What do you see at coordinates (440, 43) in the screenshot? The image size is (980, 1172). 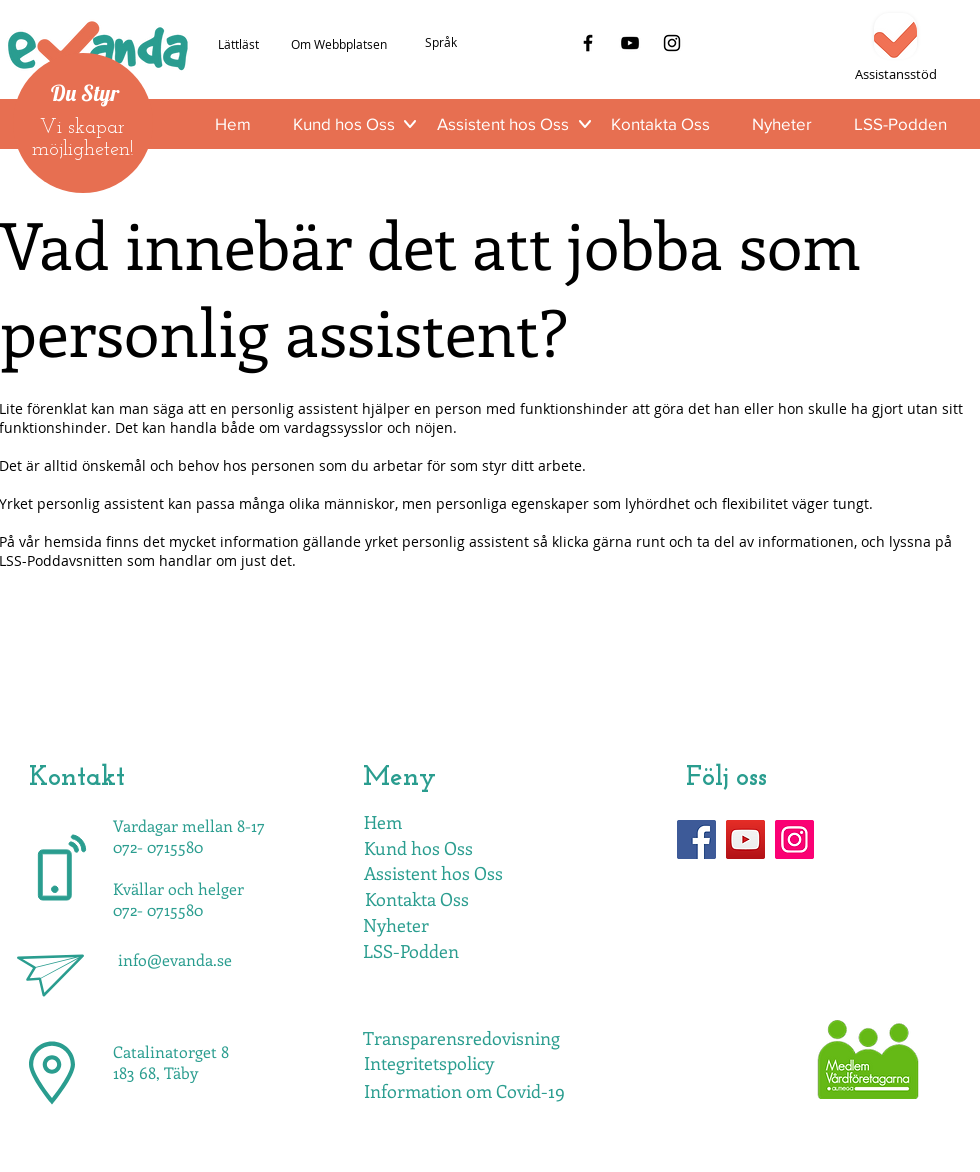 I see `[Språk]` at bounding box center [440, 43].